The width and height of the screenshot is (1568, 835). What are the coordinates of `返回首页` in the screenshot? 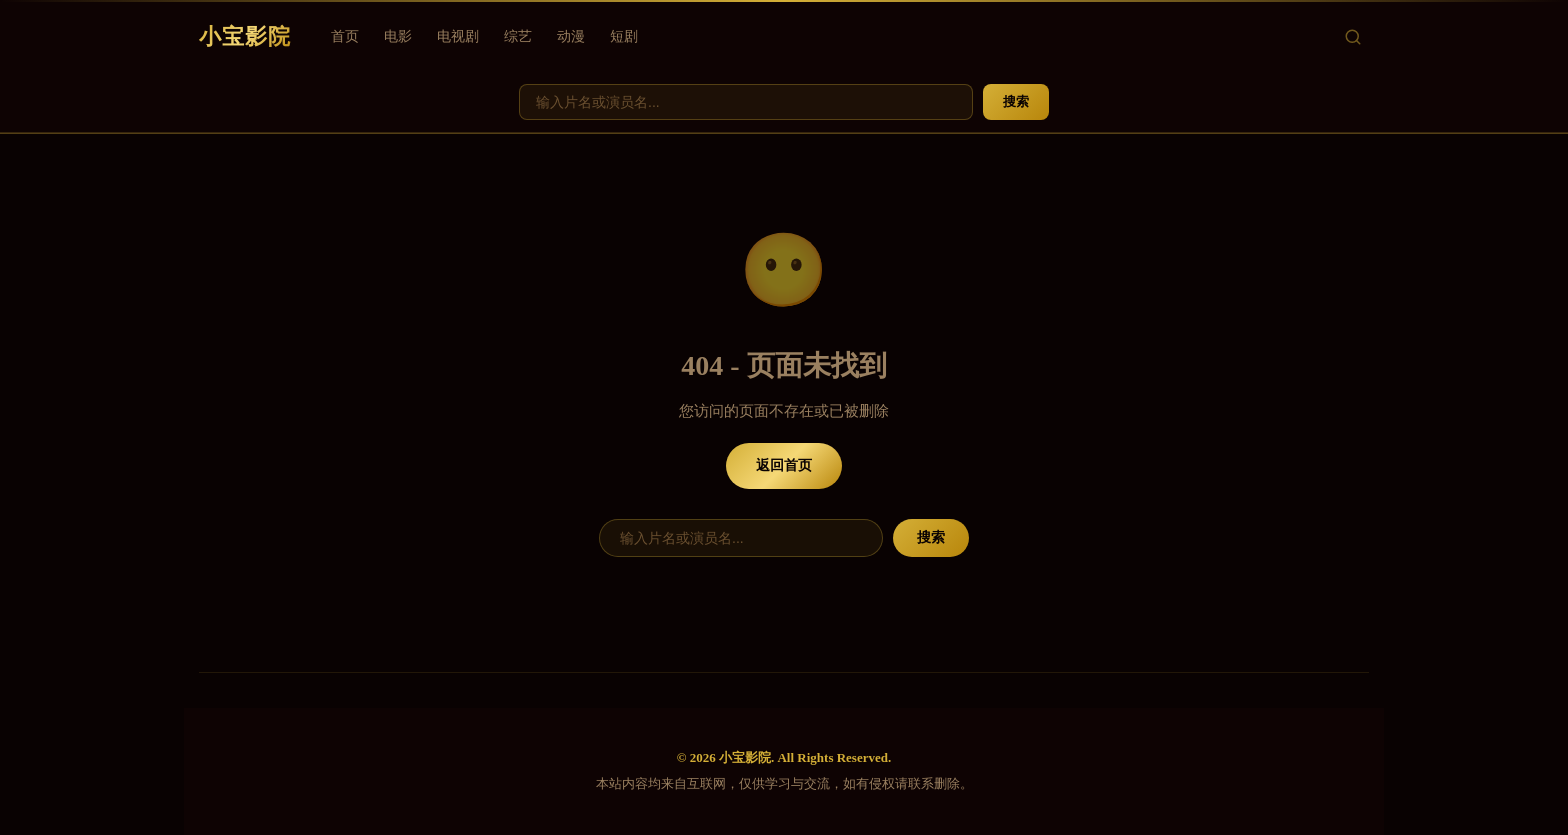 It's located at (784, 465).